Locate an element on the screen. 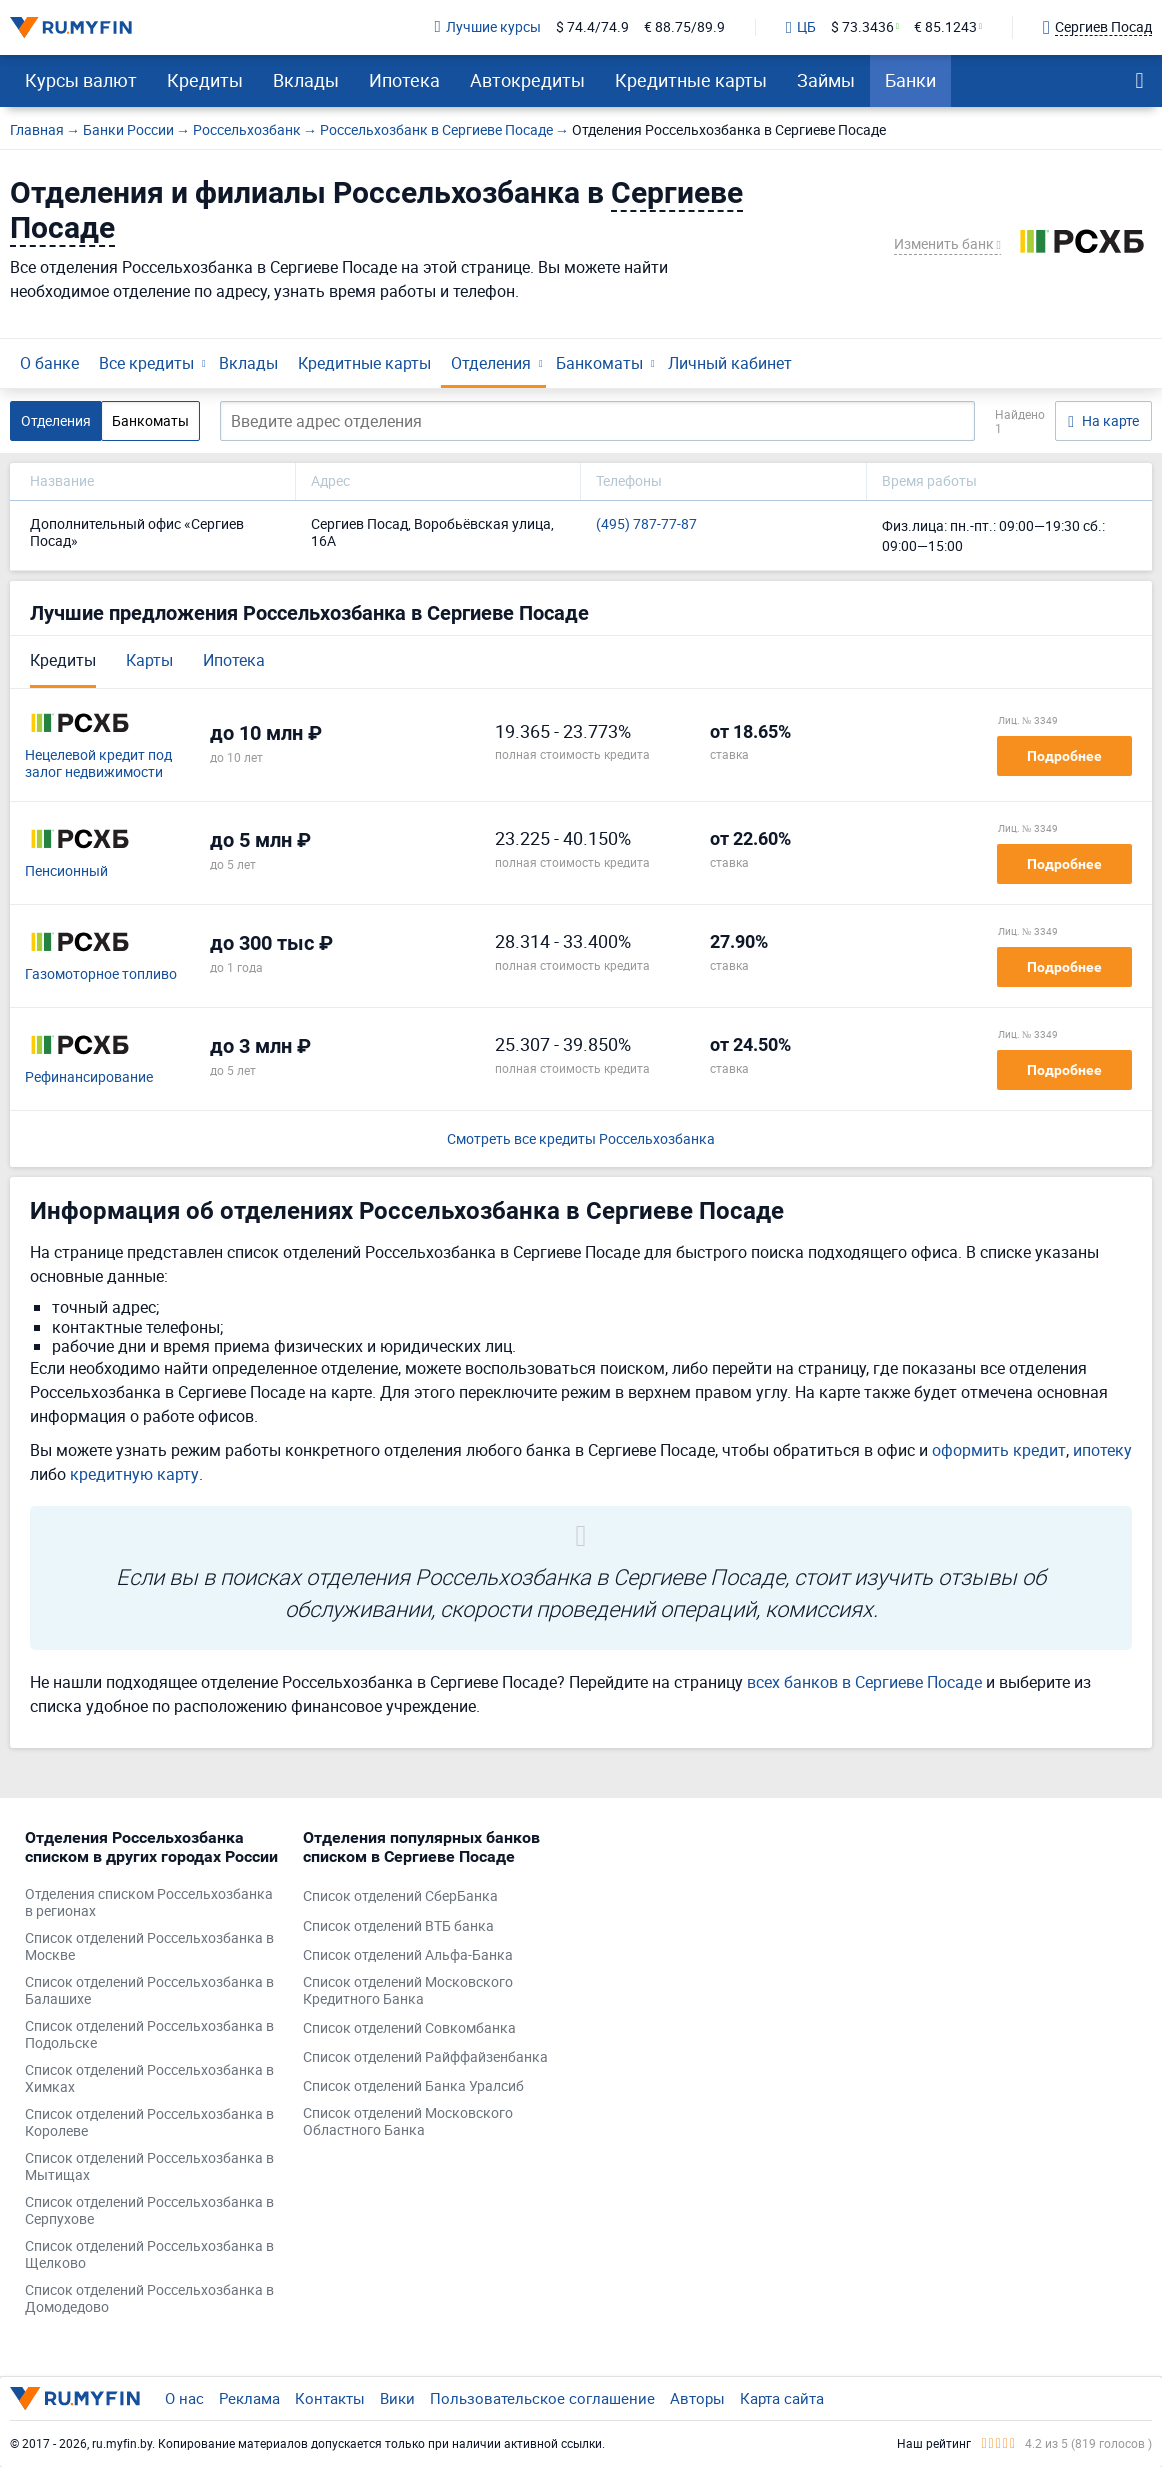 The height and width of the screenshot is (2467, 1162). ипотеку is located at coordinates (1102, 1450).